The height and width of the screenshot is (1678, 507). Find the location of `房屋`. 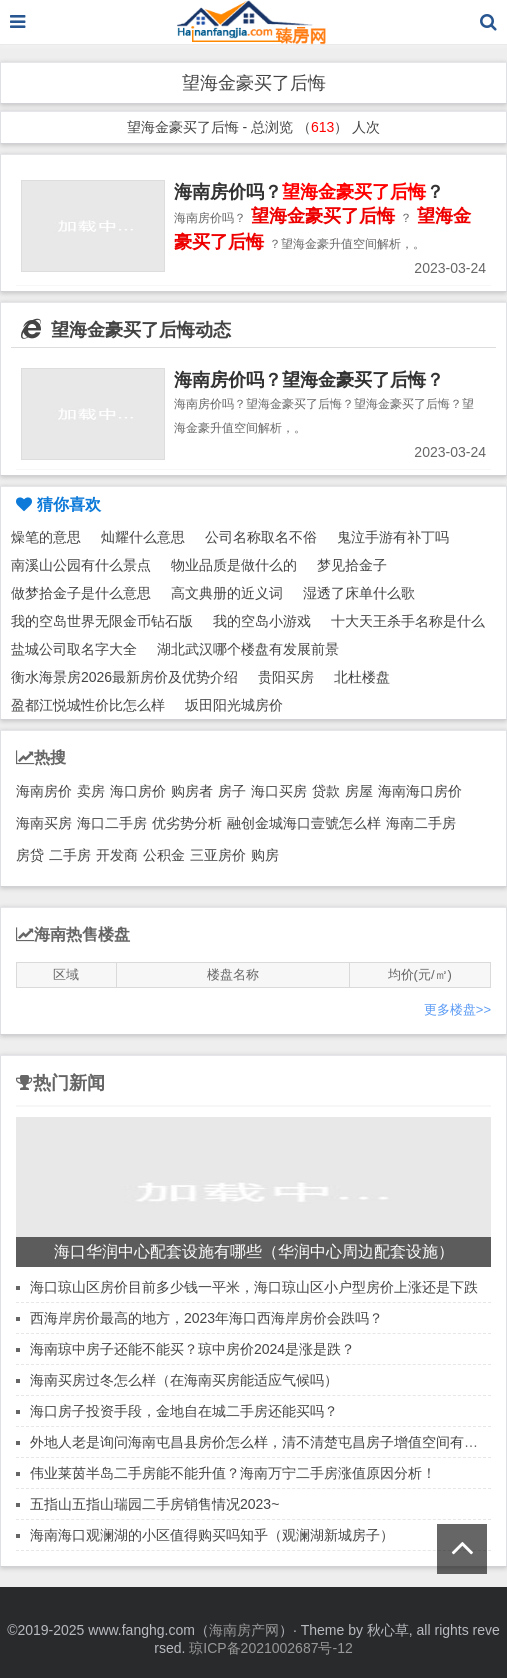

房屋 is located at coordinates (359, 791).